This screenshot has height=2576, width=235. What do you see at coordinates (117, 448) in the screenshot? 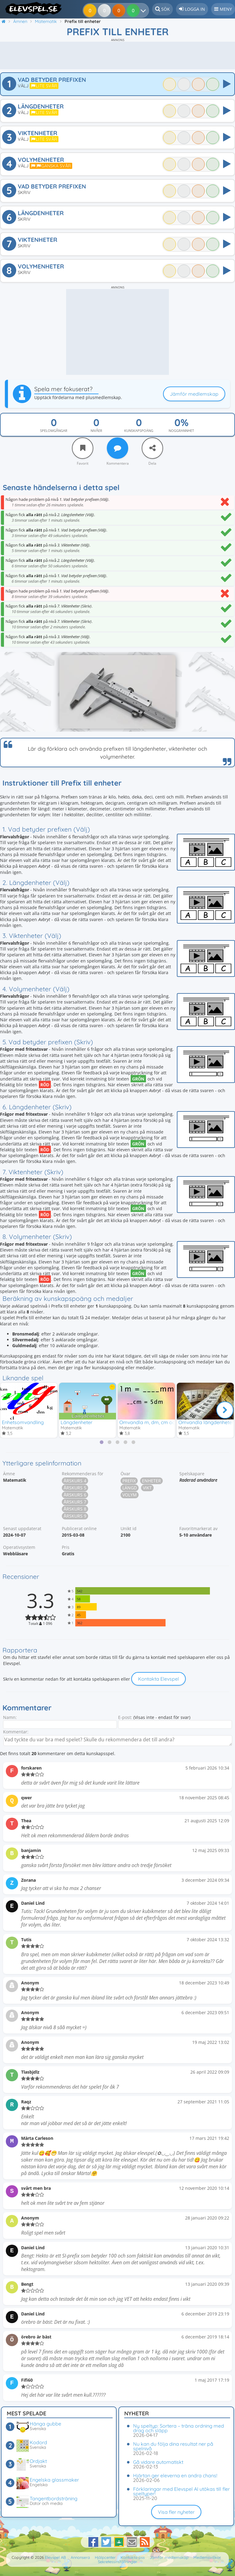
I see `[Kommentera]` at bounding box center [117, 448].